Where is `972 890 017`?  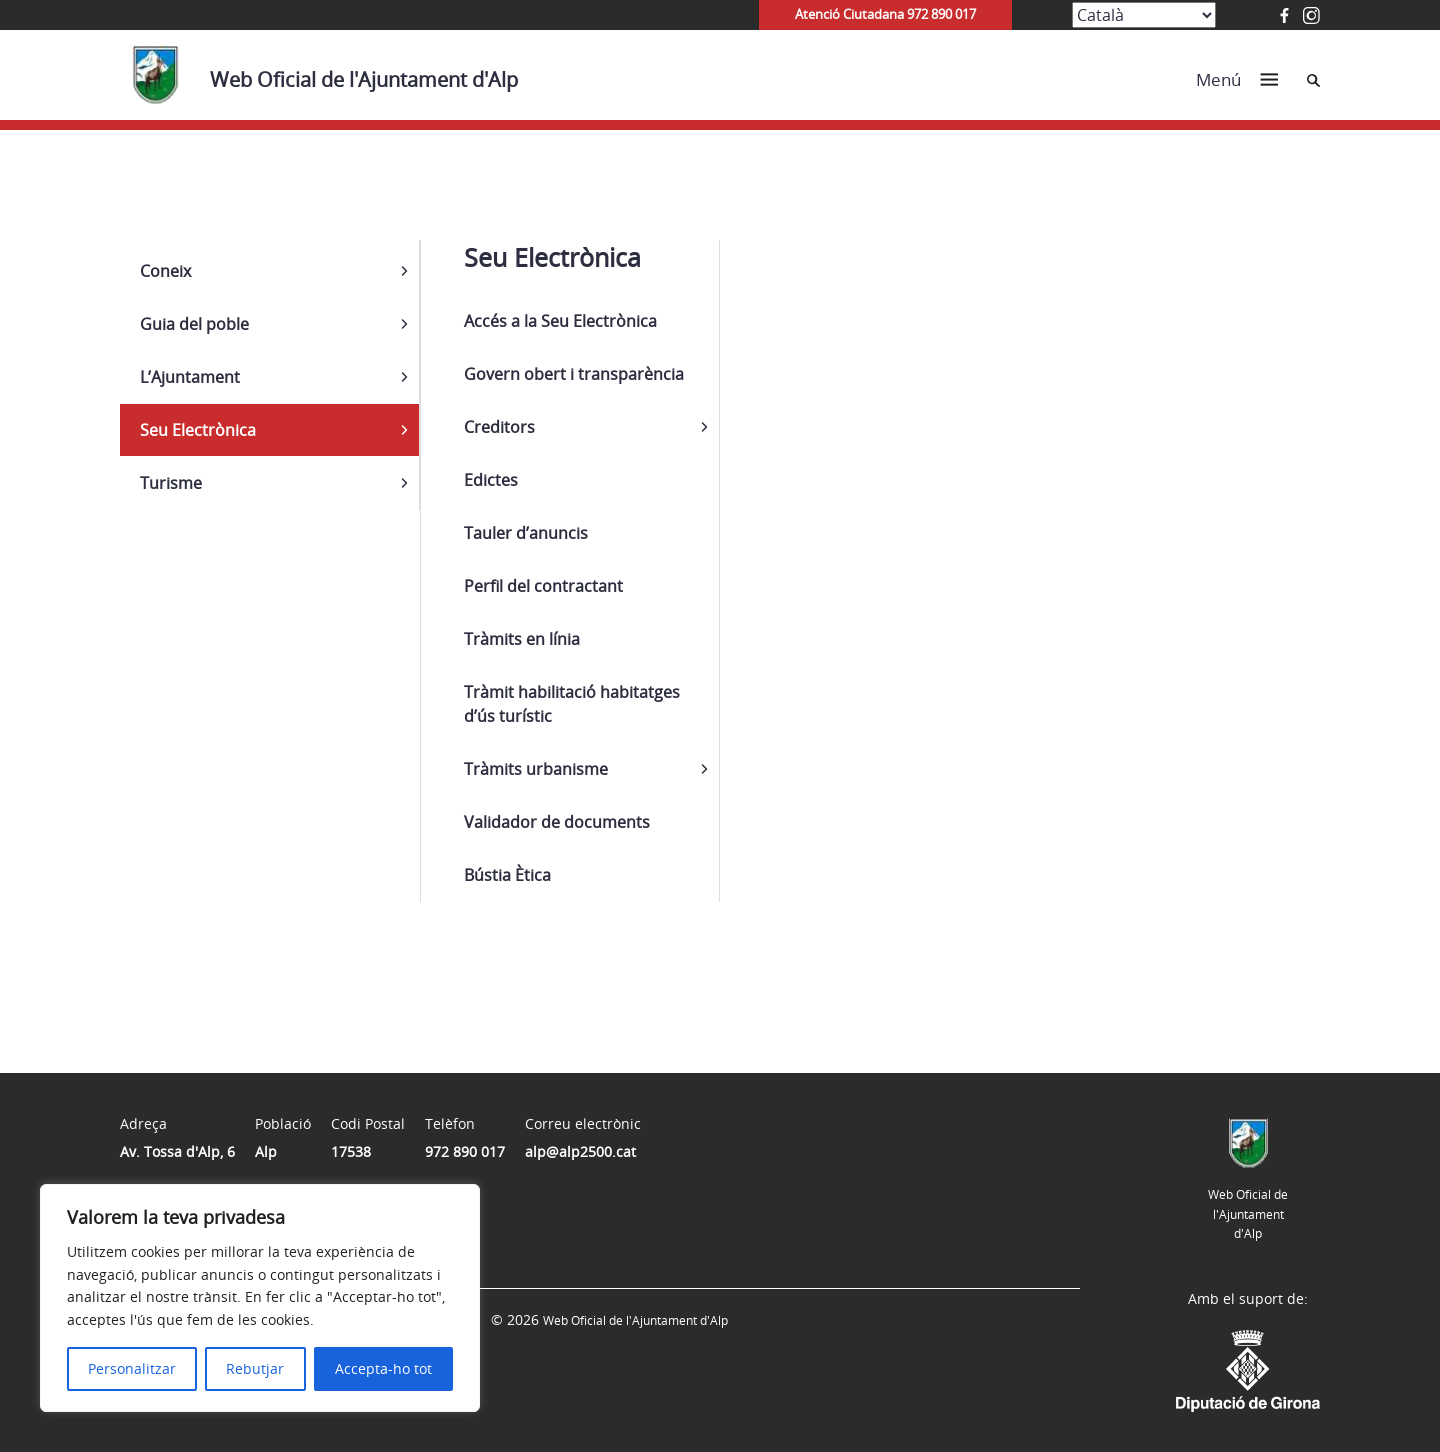
972 890 017 is located at coordinates (465, 1151).